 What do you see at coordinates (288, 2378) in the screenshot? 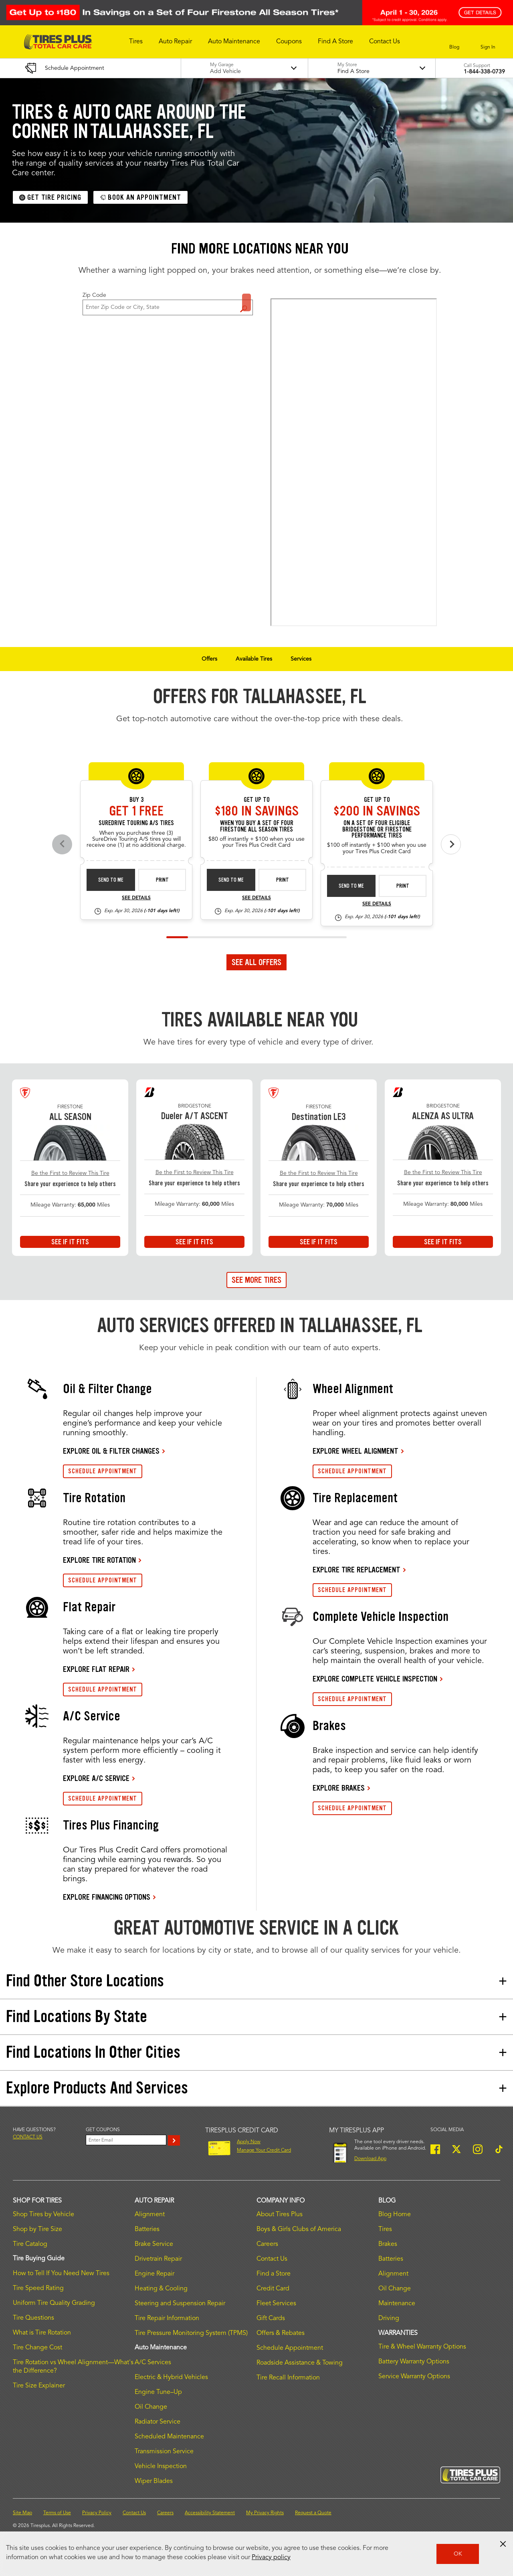
I see `Tire Recall Information` at bounding box center [288, 2378].